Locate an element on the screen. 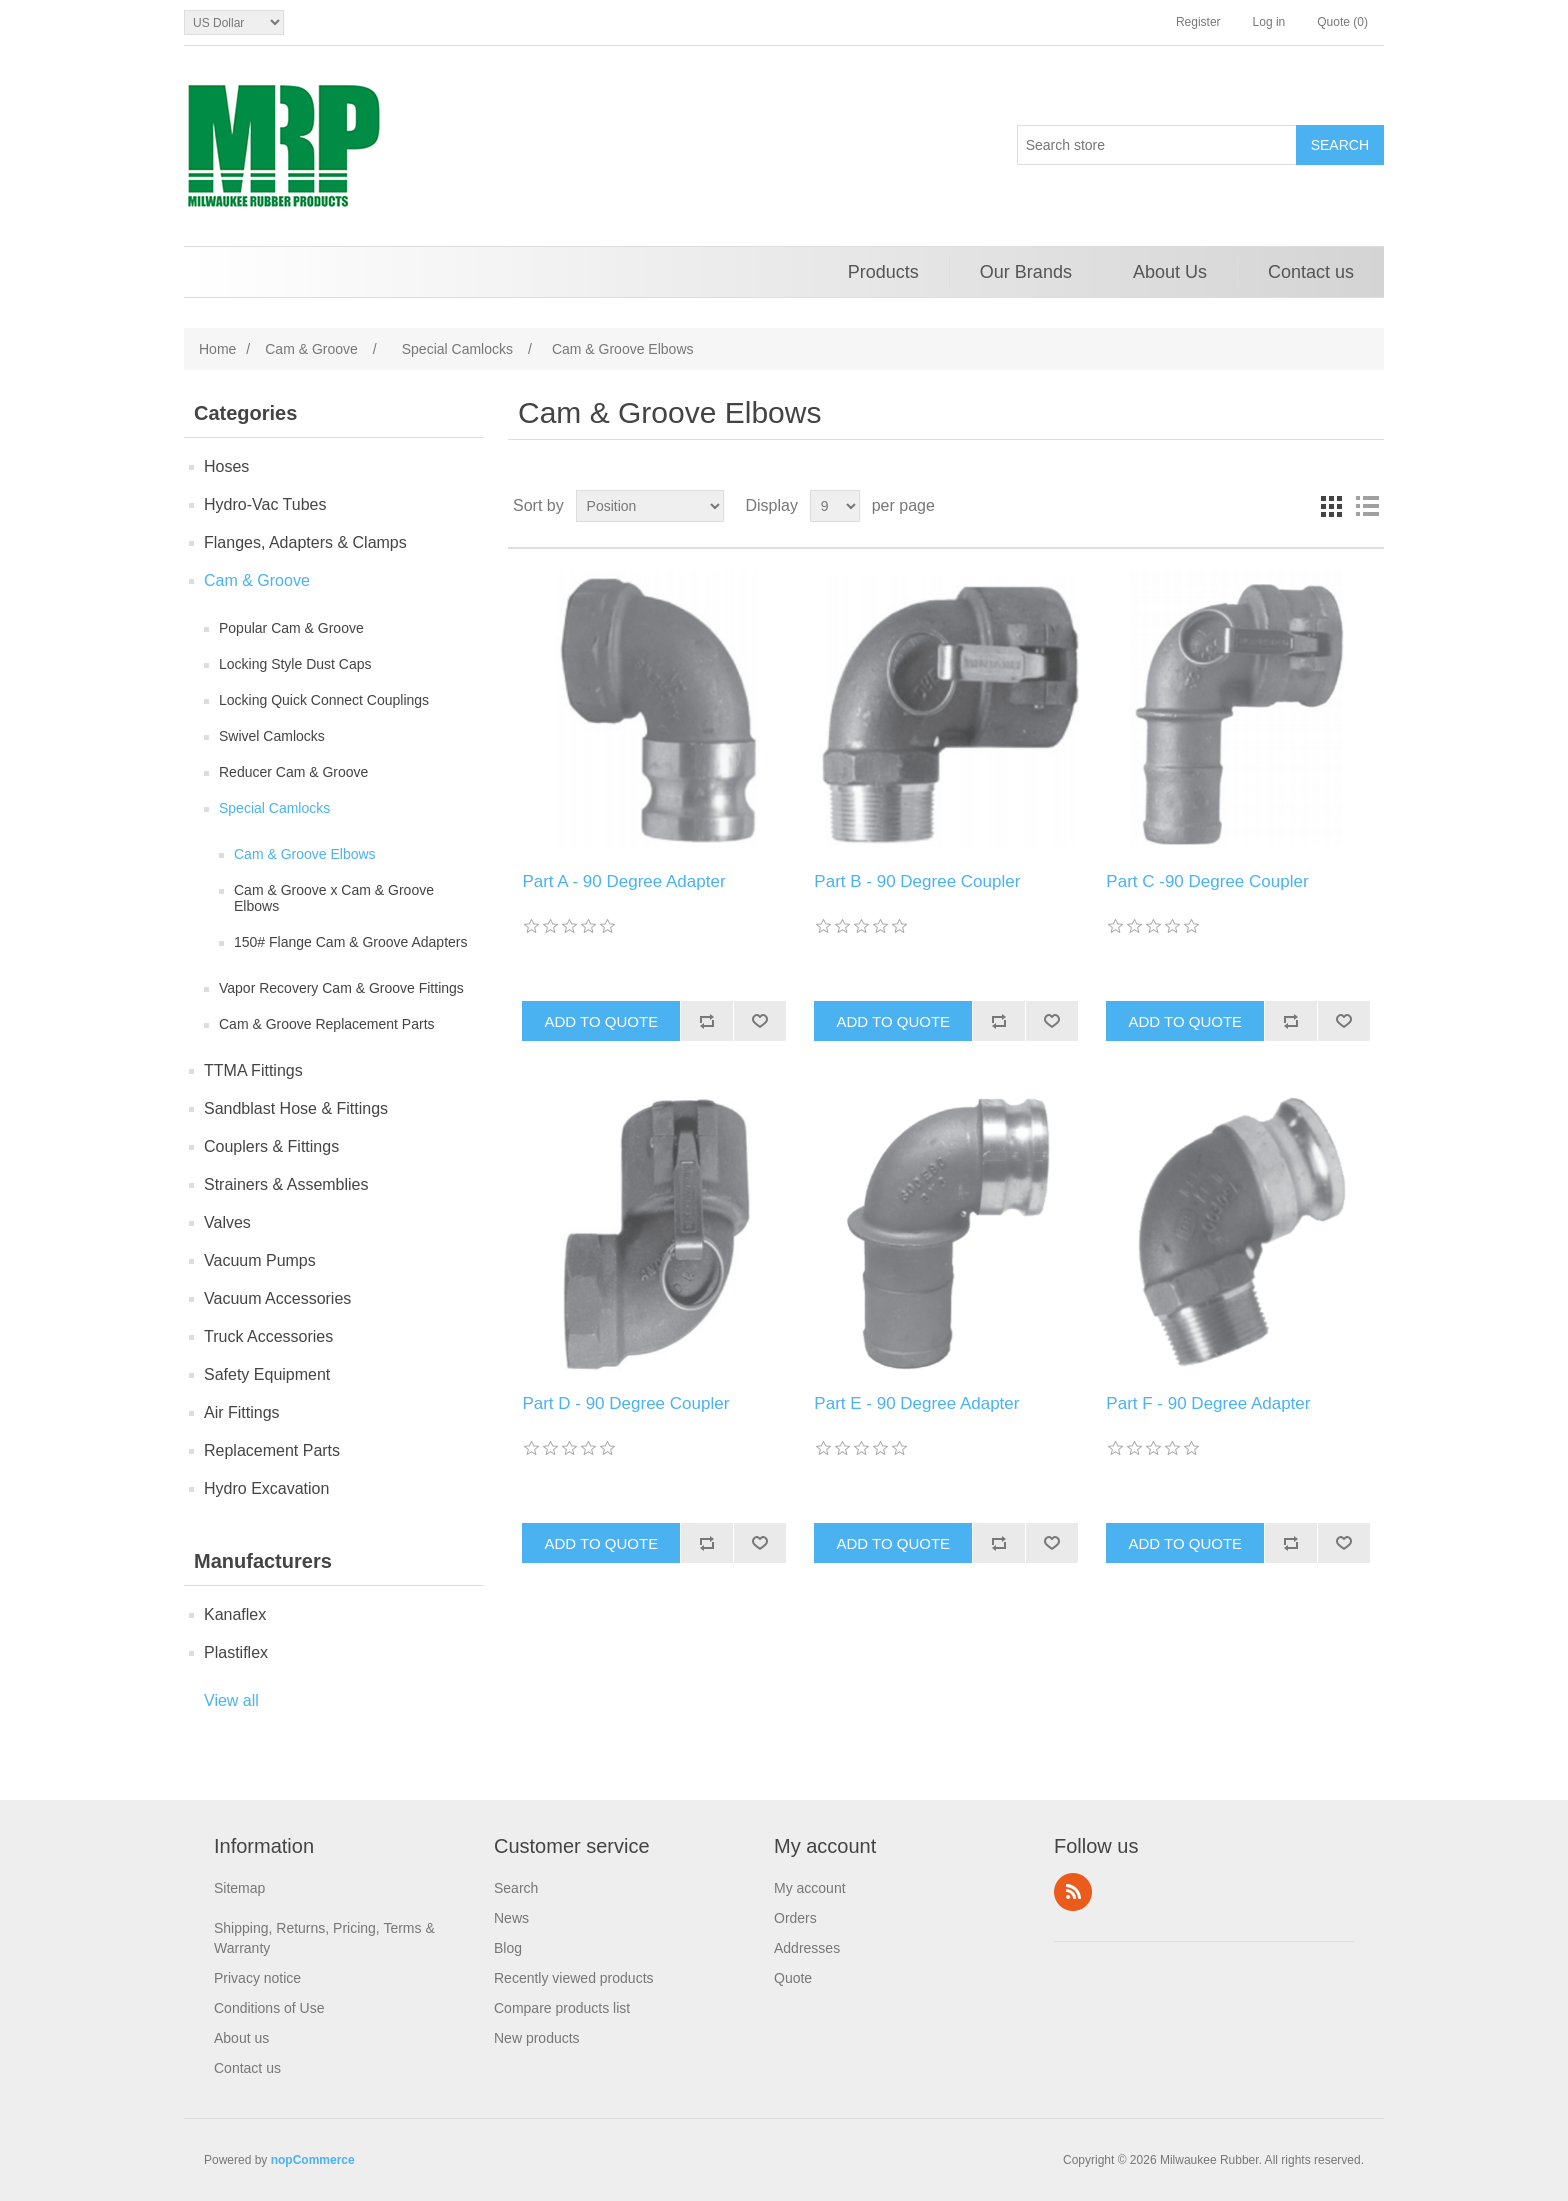 This screenshot has width=1568, height=2201. Kanaflex is located at coordinates (235, 1614).